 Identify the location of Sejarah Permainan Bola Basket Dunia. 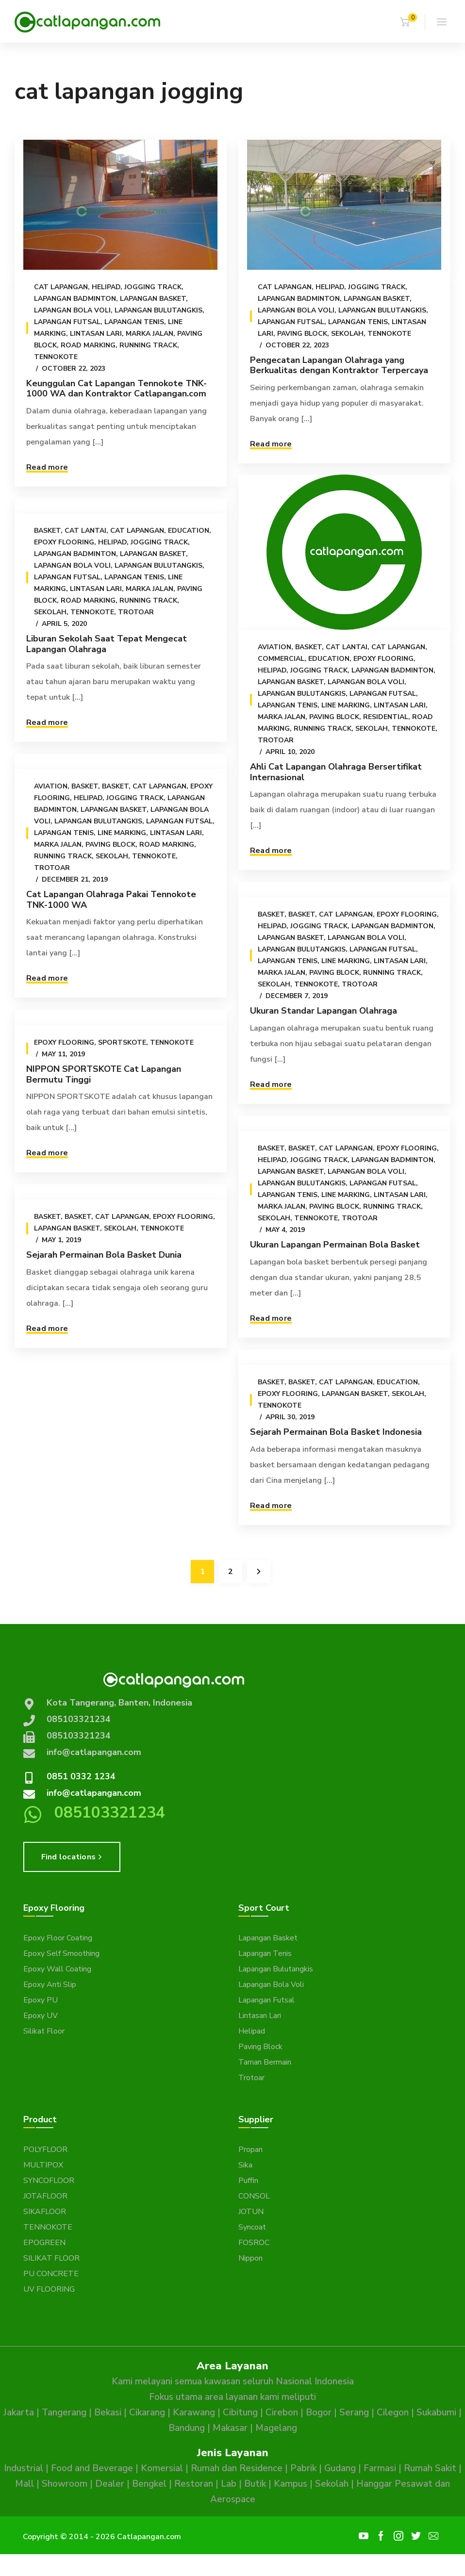
(104, 1255).